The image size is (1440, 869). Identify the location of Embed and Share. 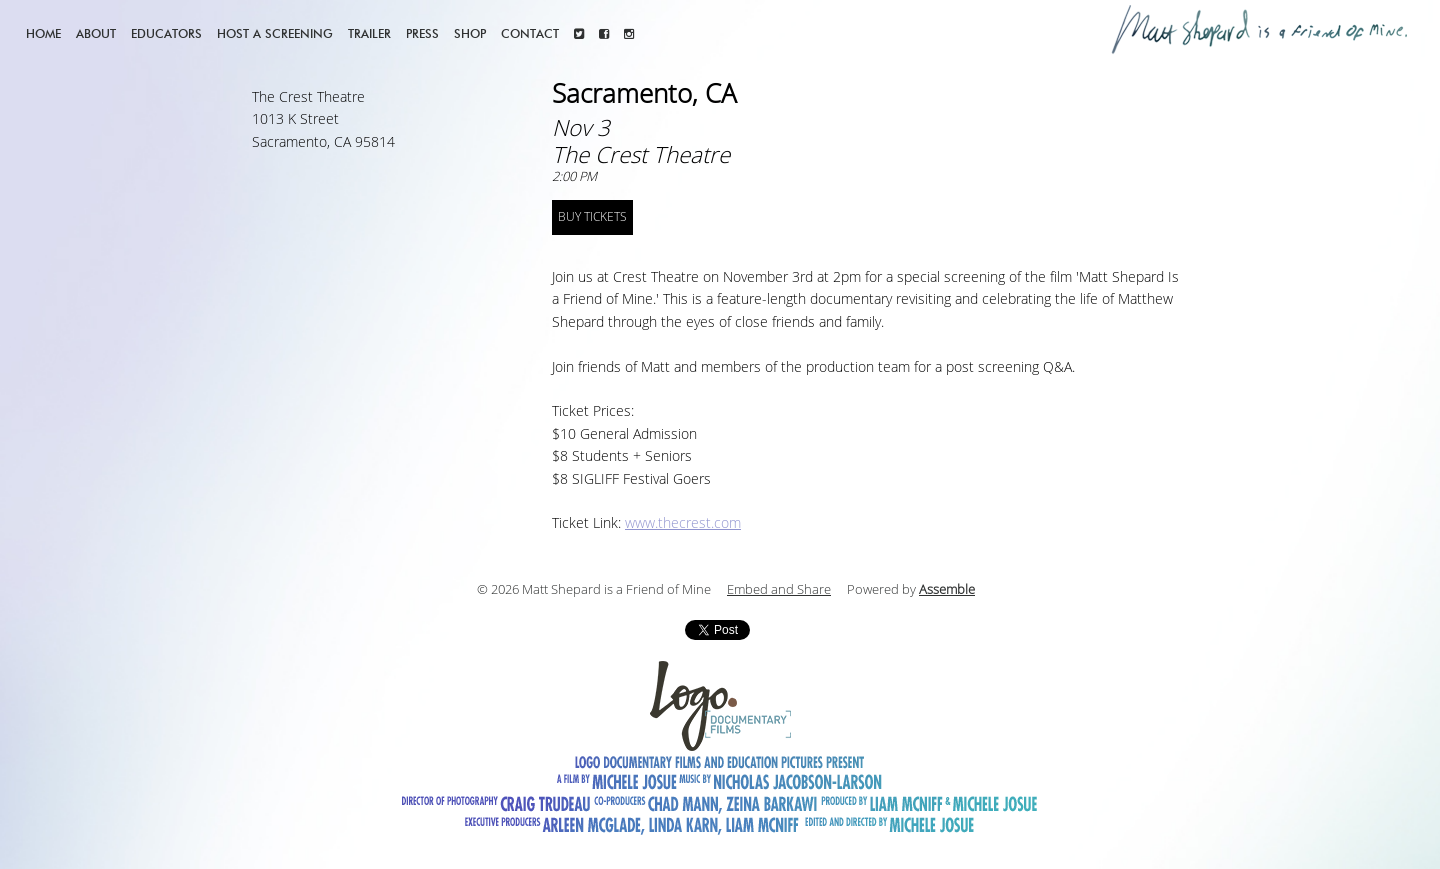
(779, 590).